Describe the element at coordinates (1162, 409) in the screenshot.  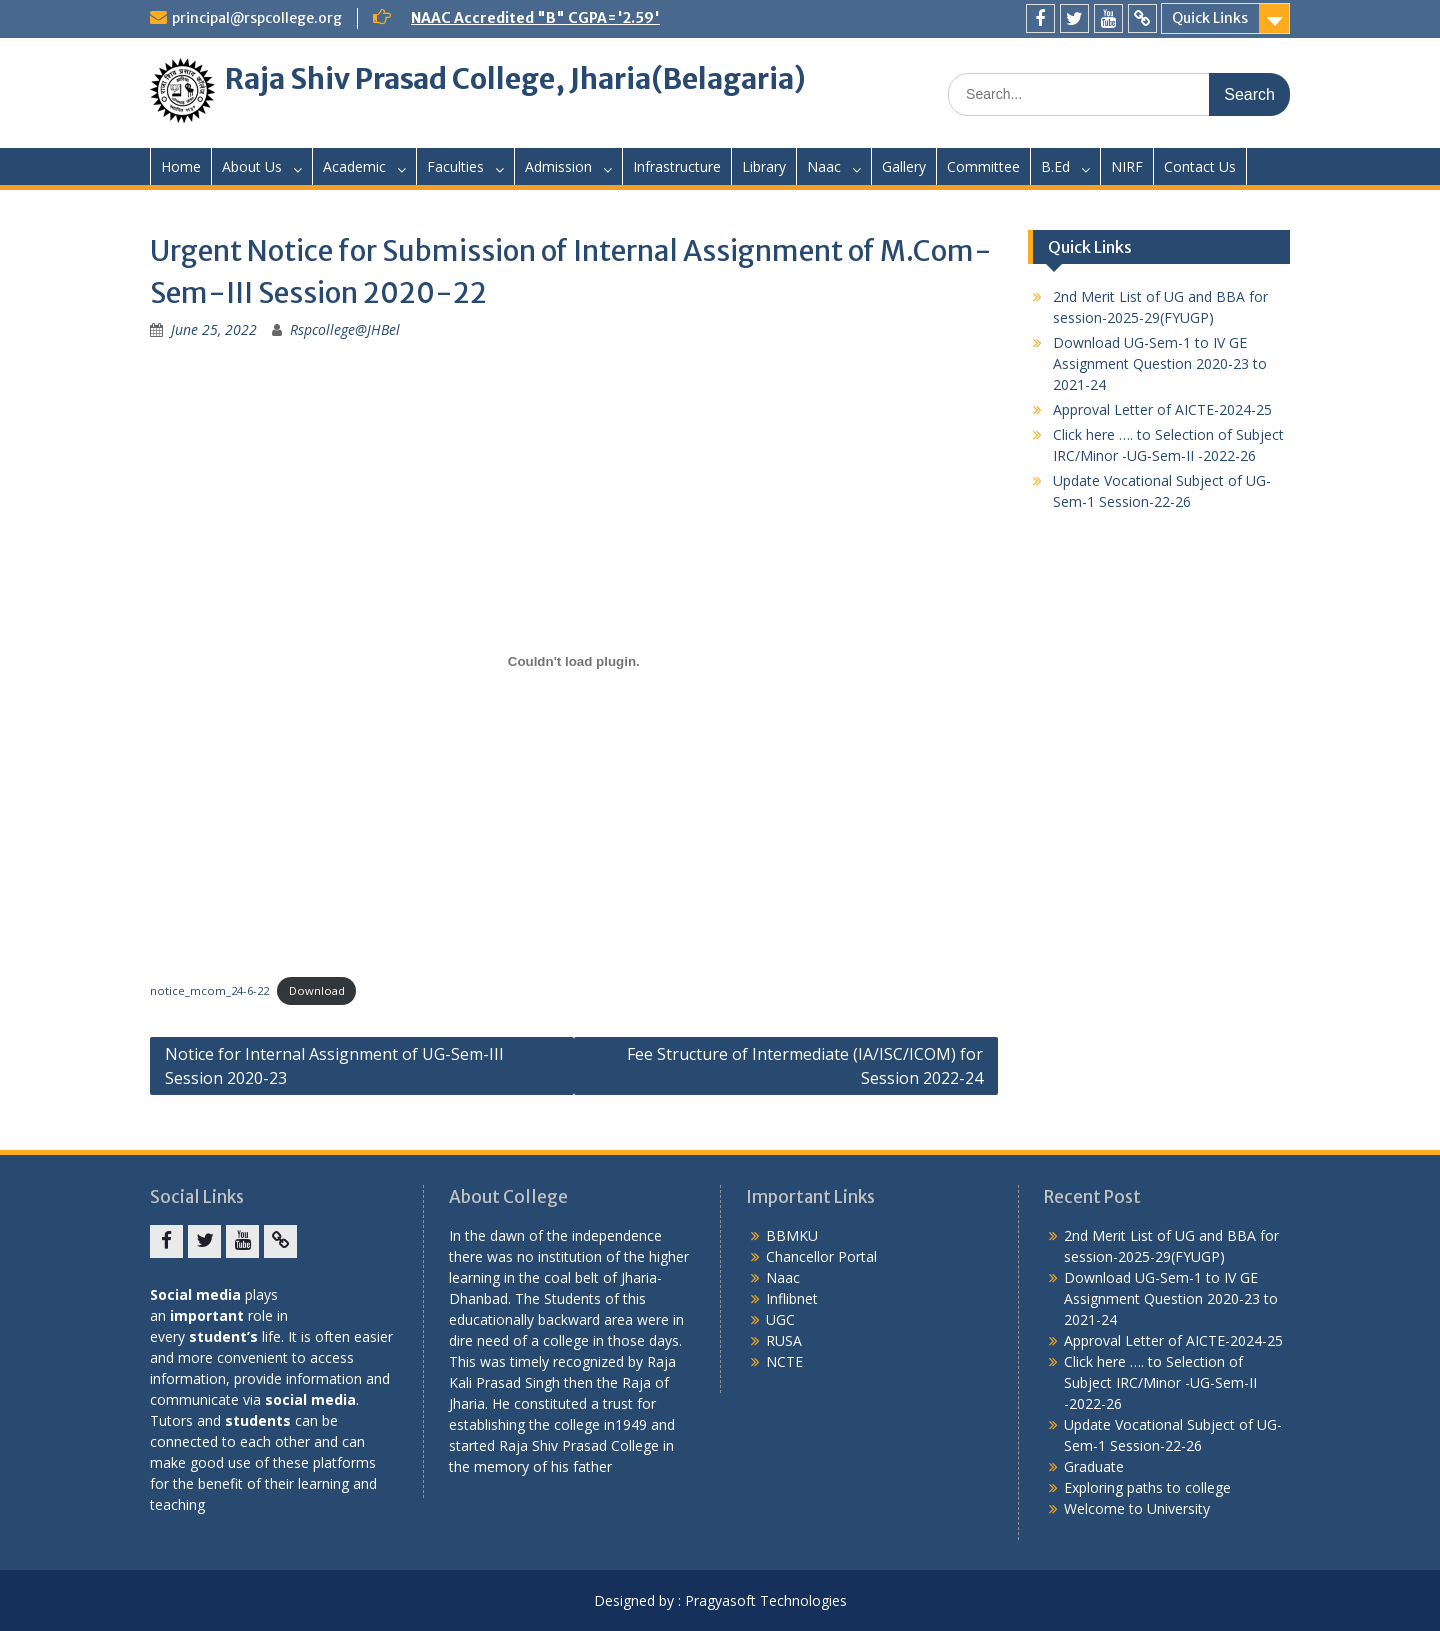
I see `Approval Letter of AICTE-2024-25` at that location.